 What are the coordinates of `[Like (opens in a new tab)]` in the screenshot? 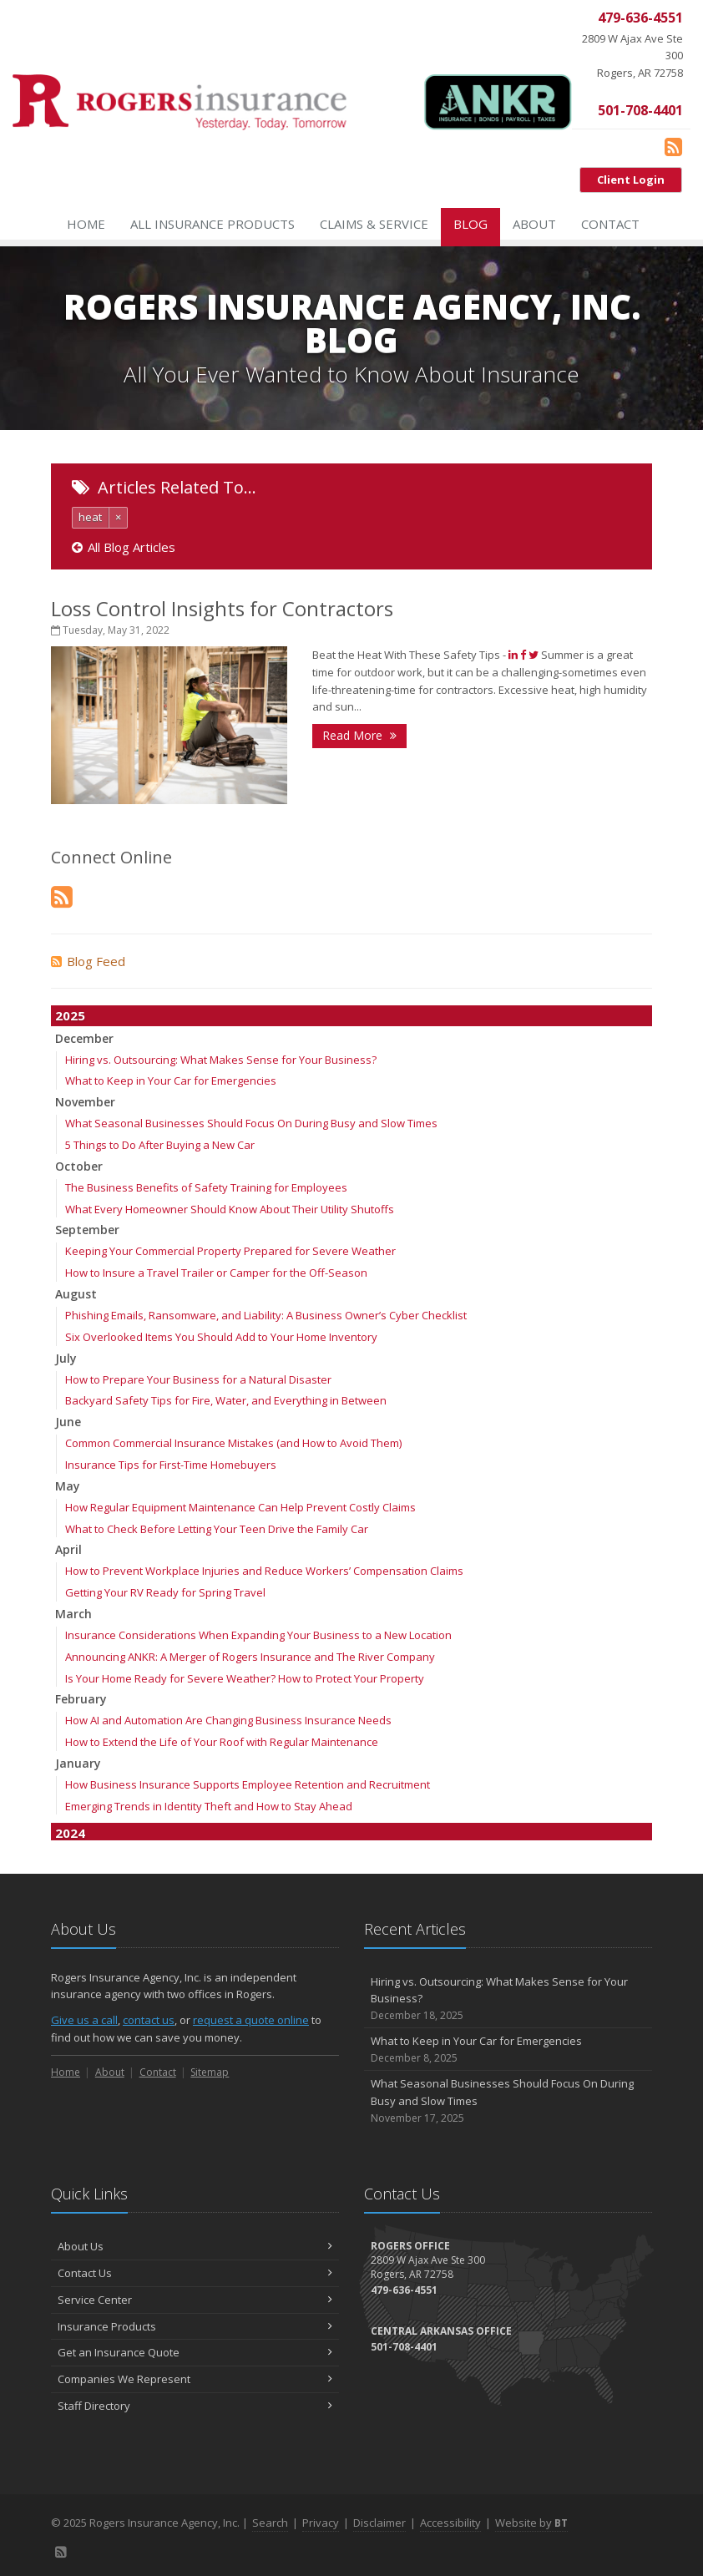 It's located at (523, 654).